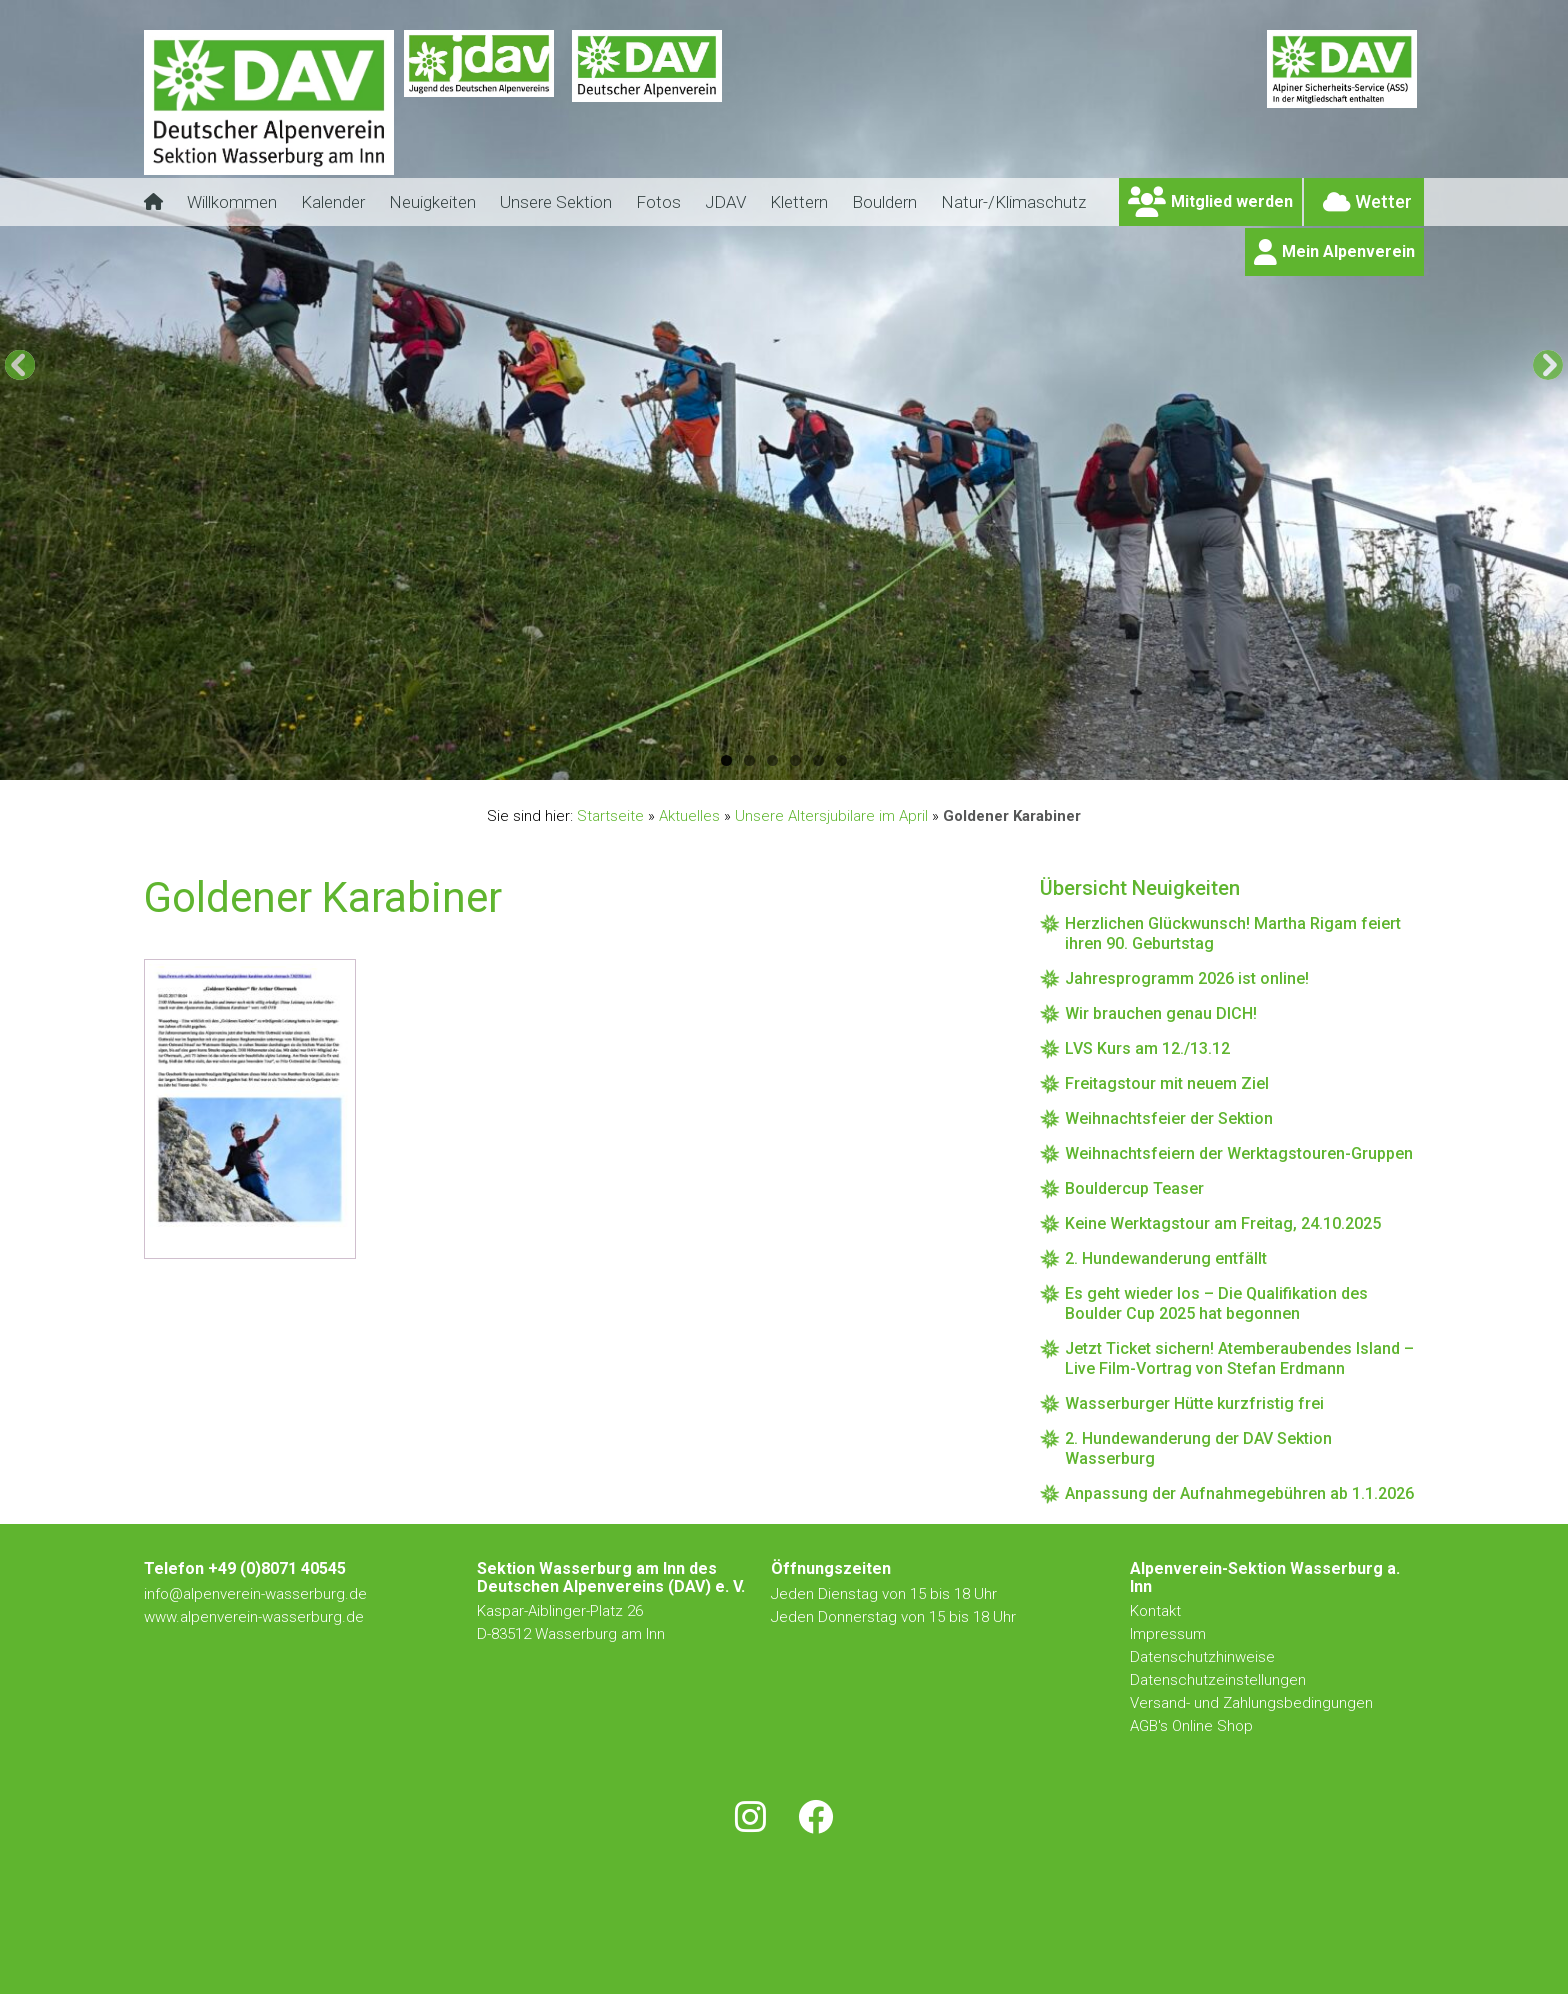 The height and width of the screenshot is (1994, 1568). Describe the element at coordinates (1161, 1013) in the screenshot. I see `Wir brauchen genau DICH!` at that location.